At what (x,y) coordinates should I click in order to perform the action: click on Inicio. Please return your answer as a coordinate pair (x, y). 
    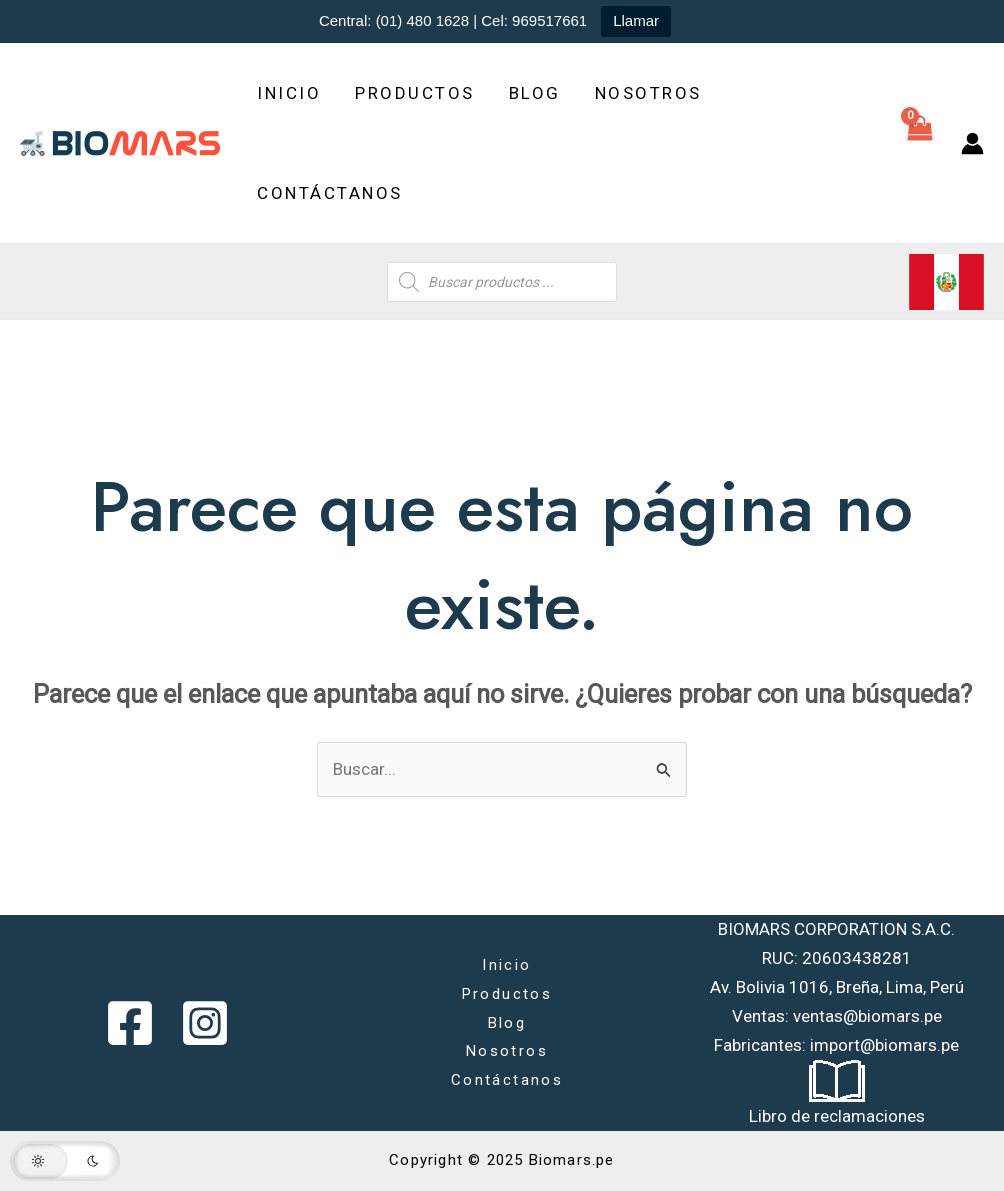
    Looking at the image, I should click on (289, 93).